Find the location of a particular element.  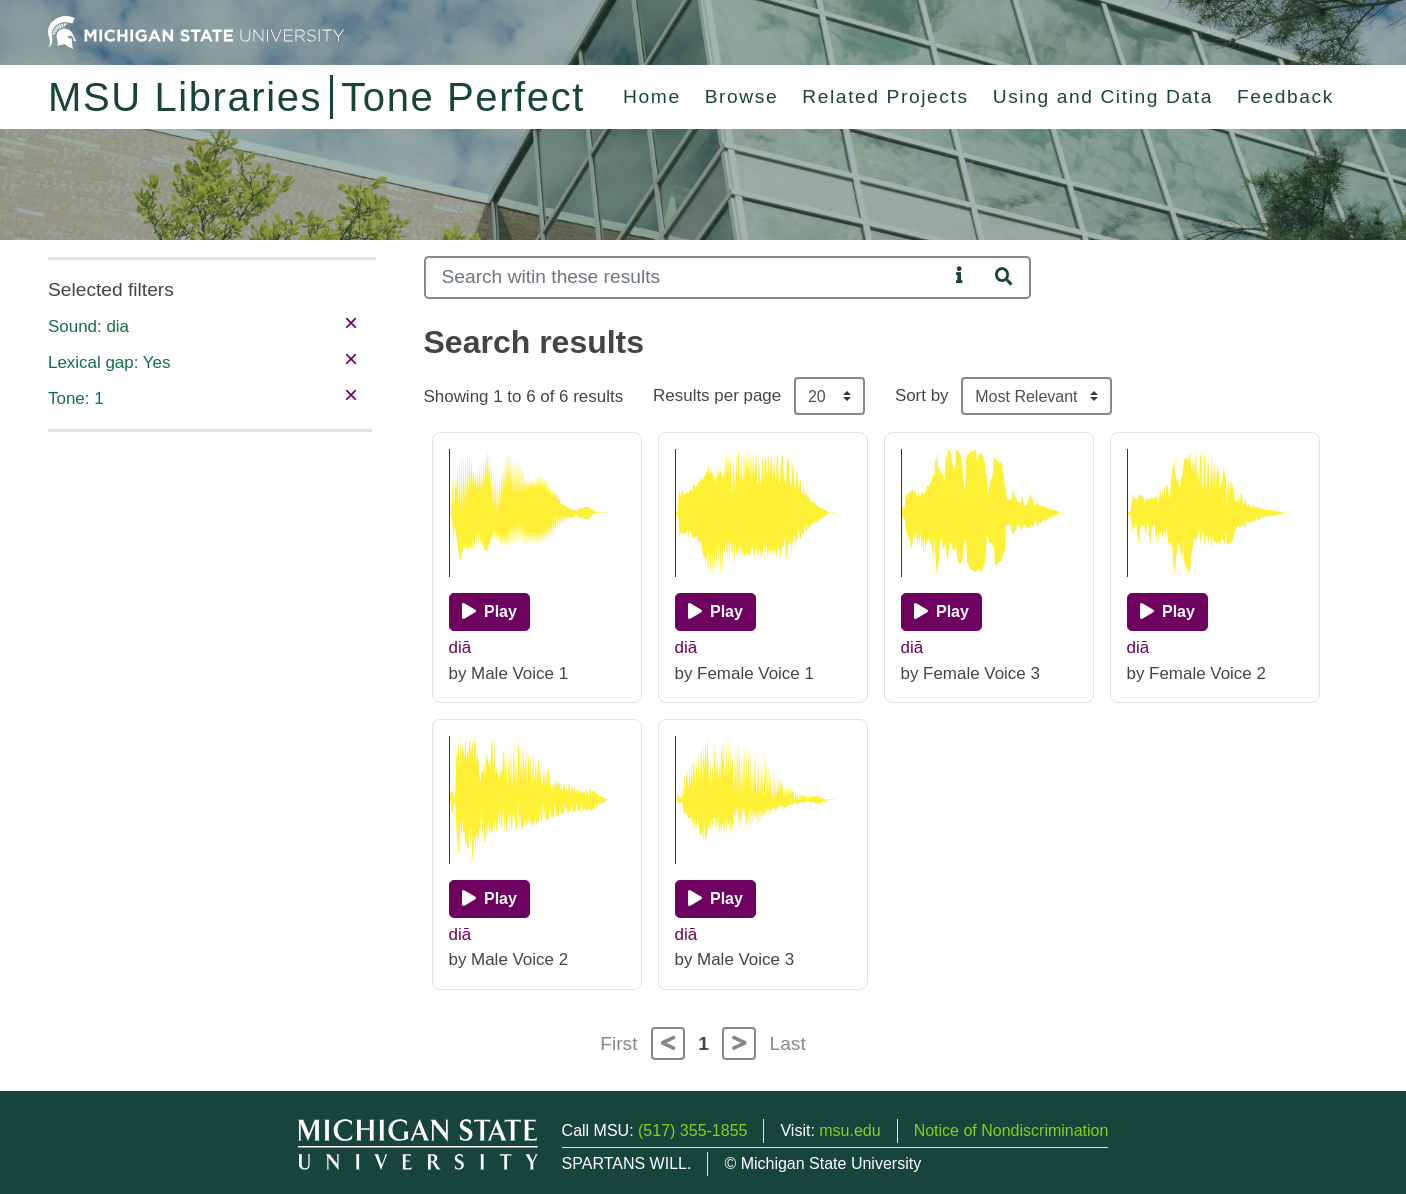

[Play] is located at coordinates (489, 612).